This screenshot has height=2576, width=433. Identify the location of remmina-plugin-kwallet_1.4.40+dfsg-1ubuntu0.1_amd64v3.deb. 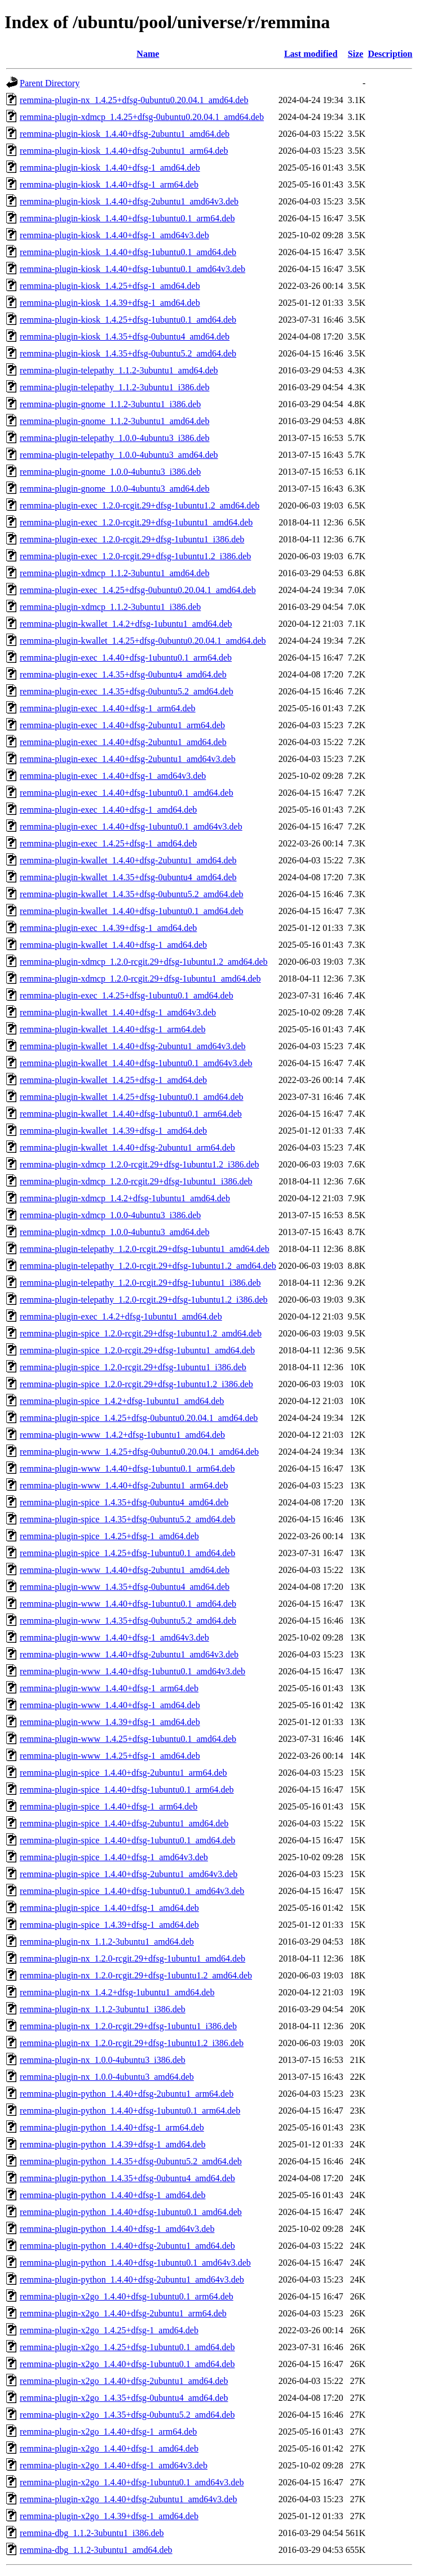
(136, 1063).